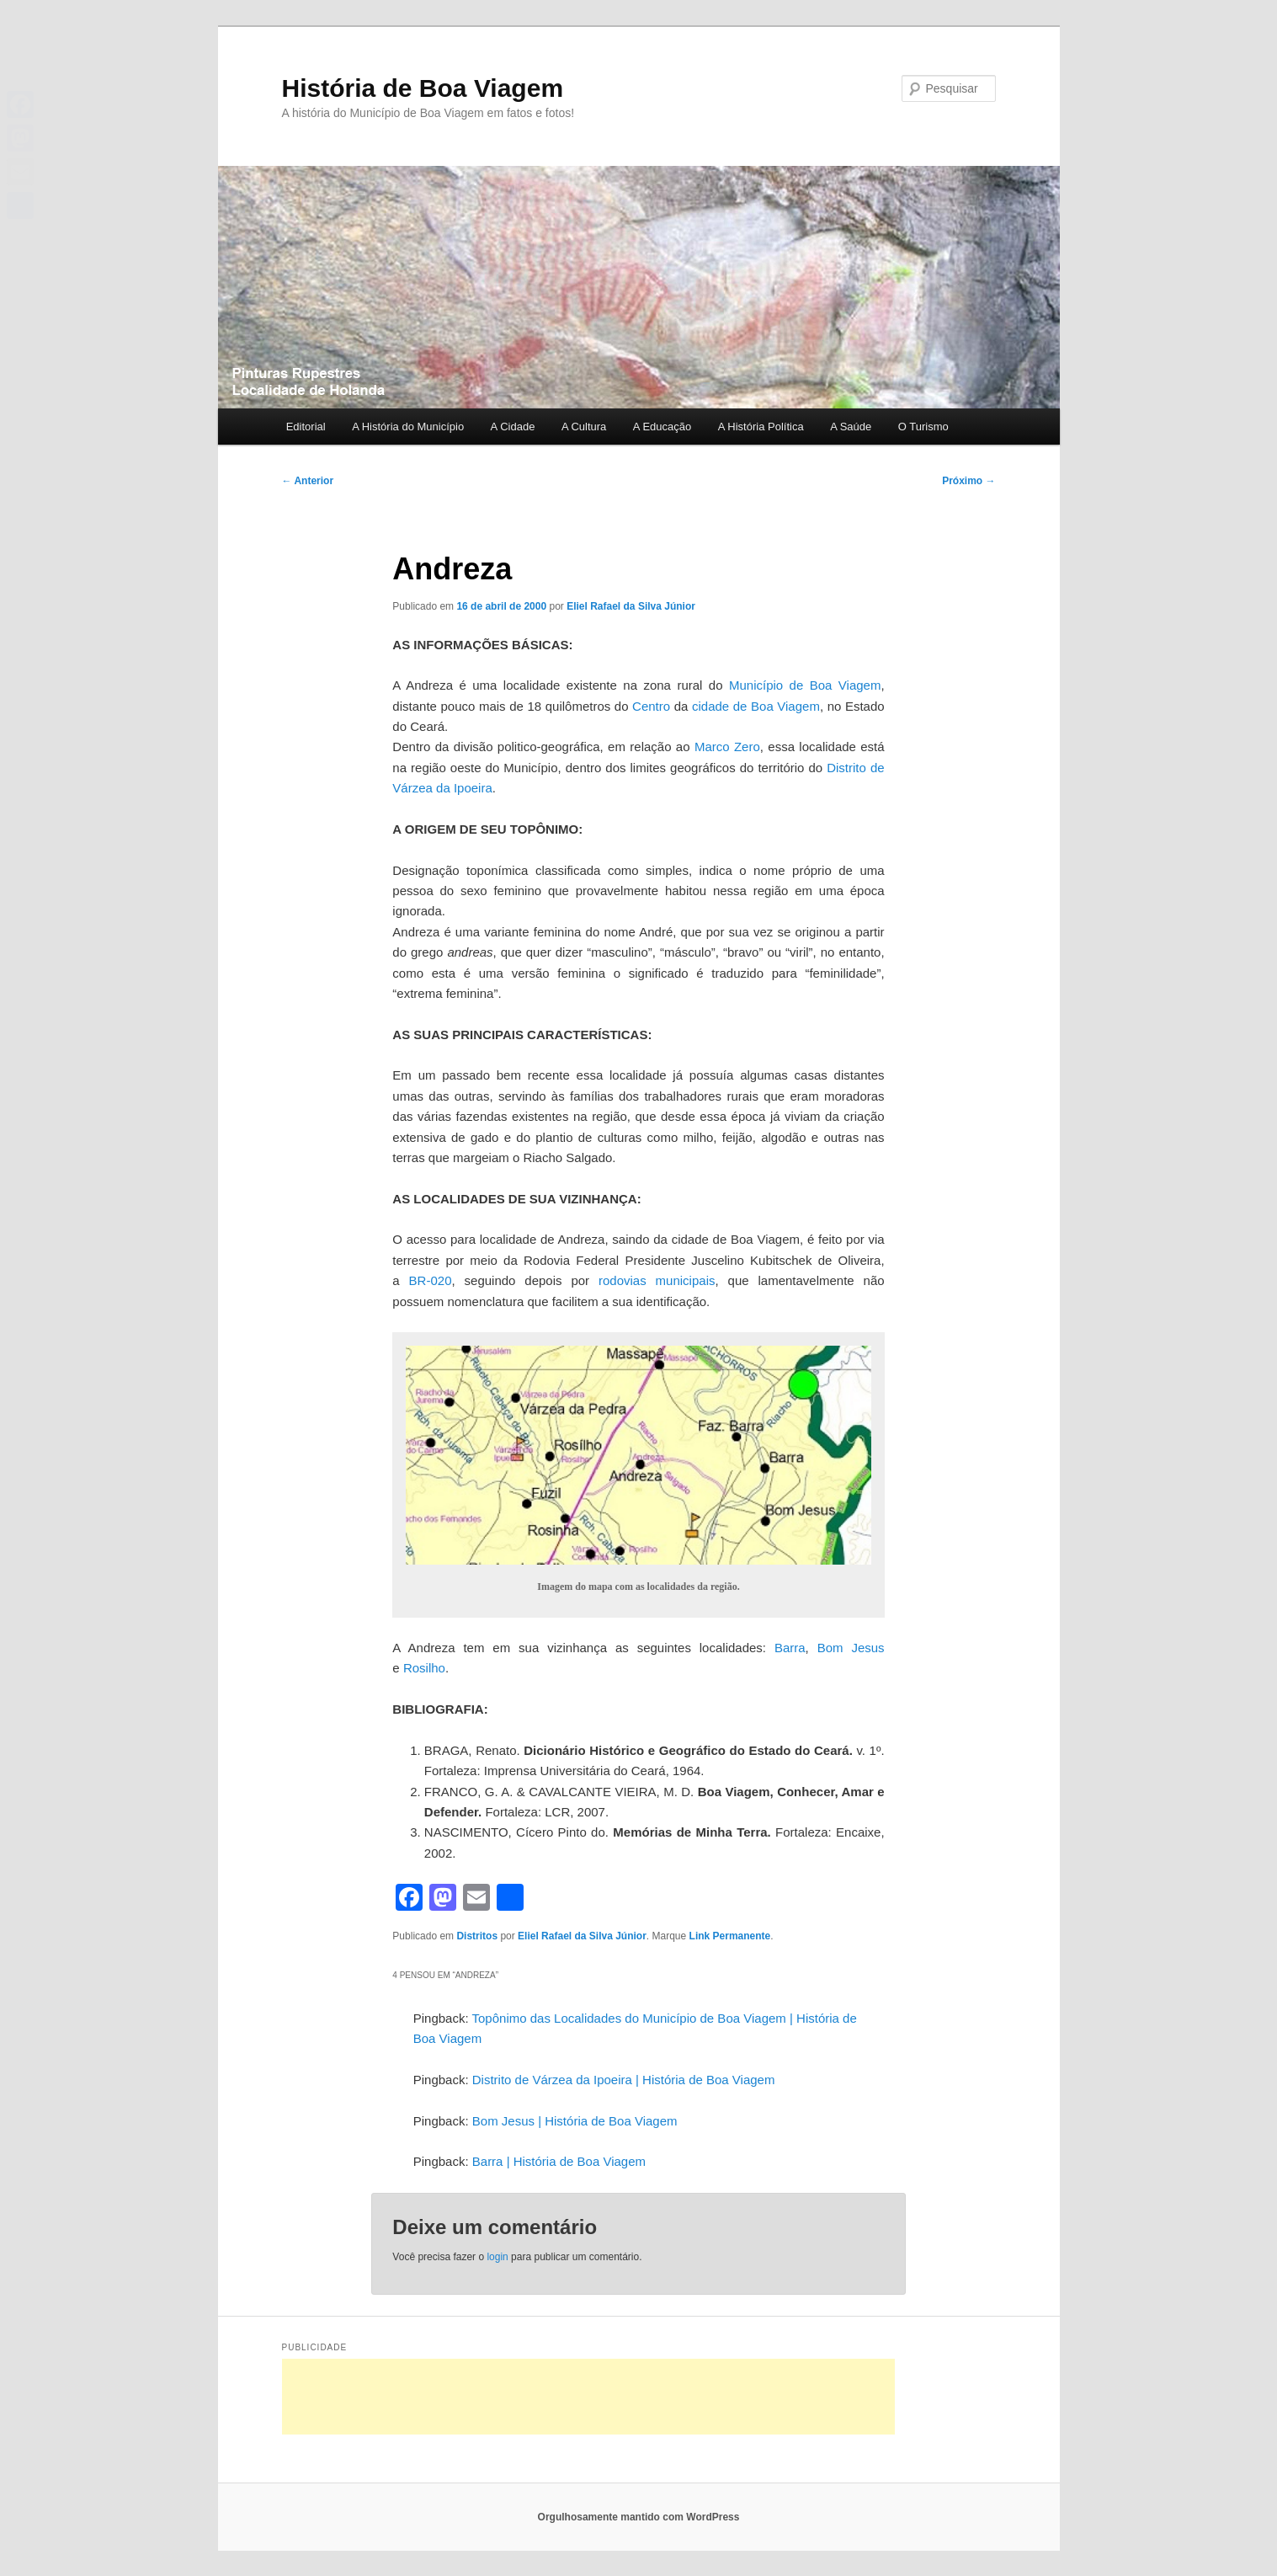 This screenshot has width=1277, height=2576. I want to click on A História do Município, so click(408, 426).